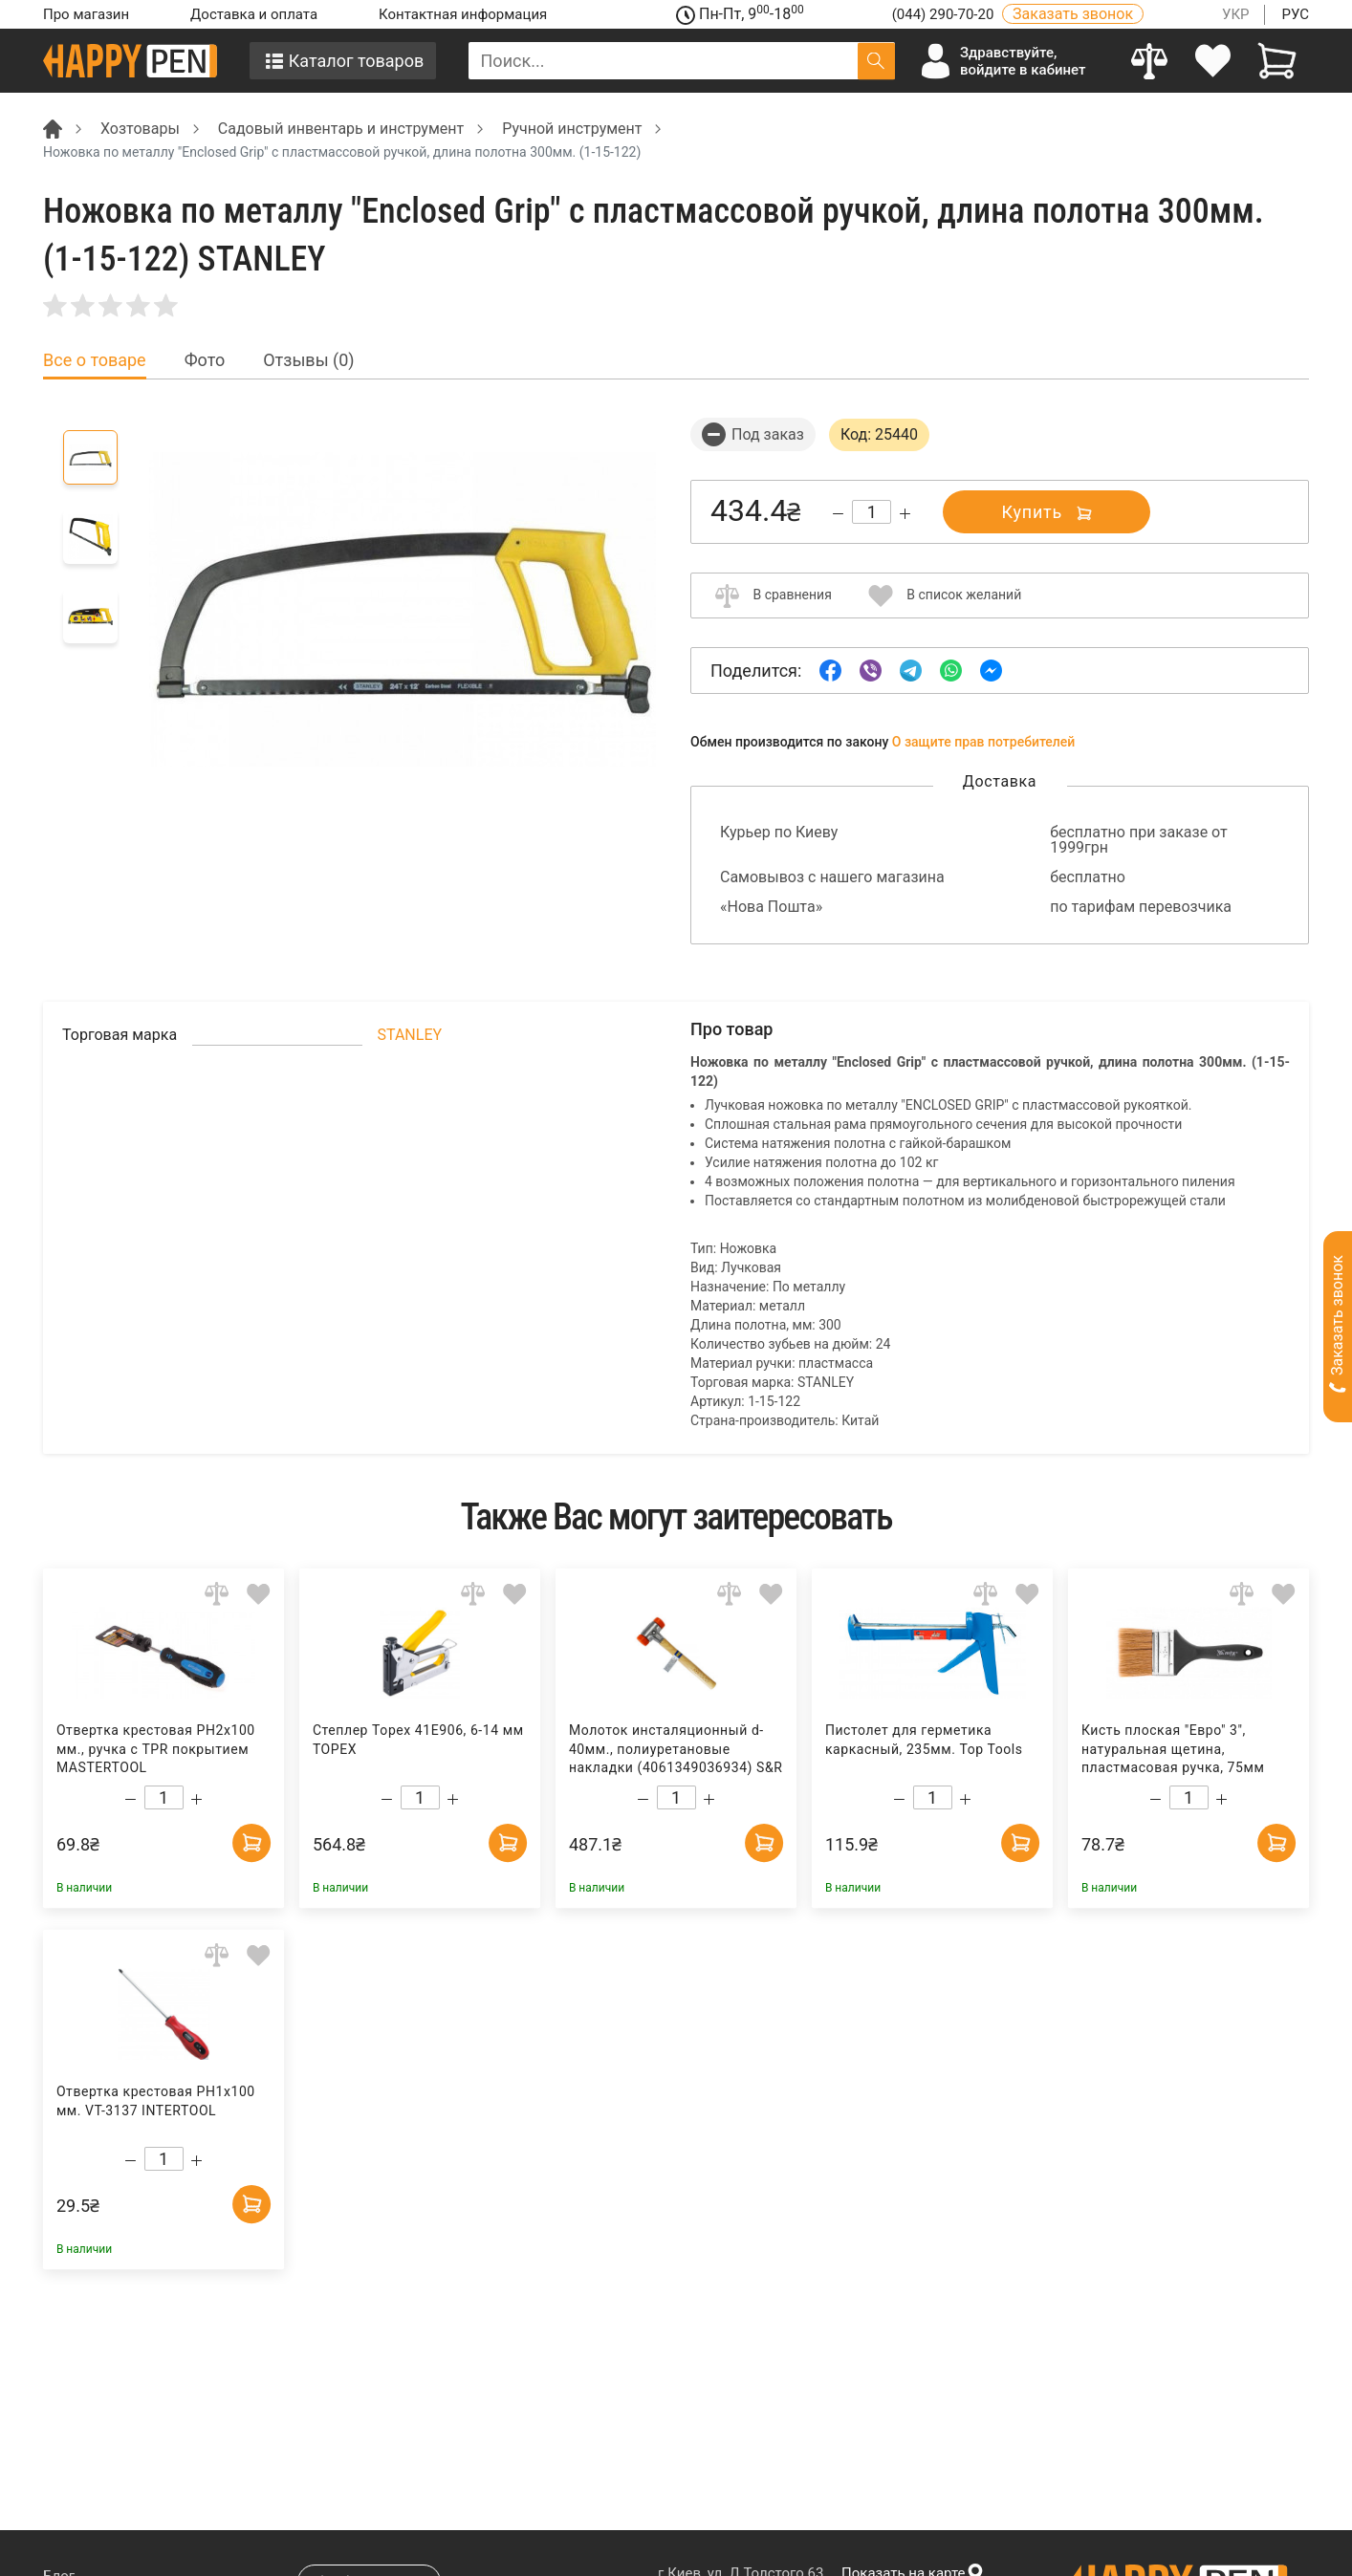 The image size is (1352, 2576). What do you see at coordinates (253, 14) in the screenshot?
I see `Доставка и оплата` at bounding box center [253, 14].